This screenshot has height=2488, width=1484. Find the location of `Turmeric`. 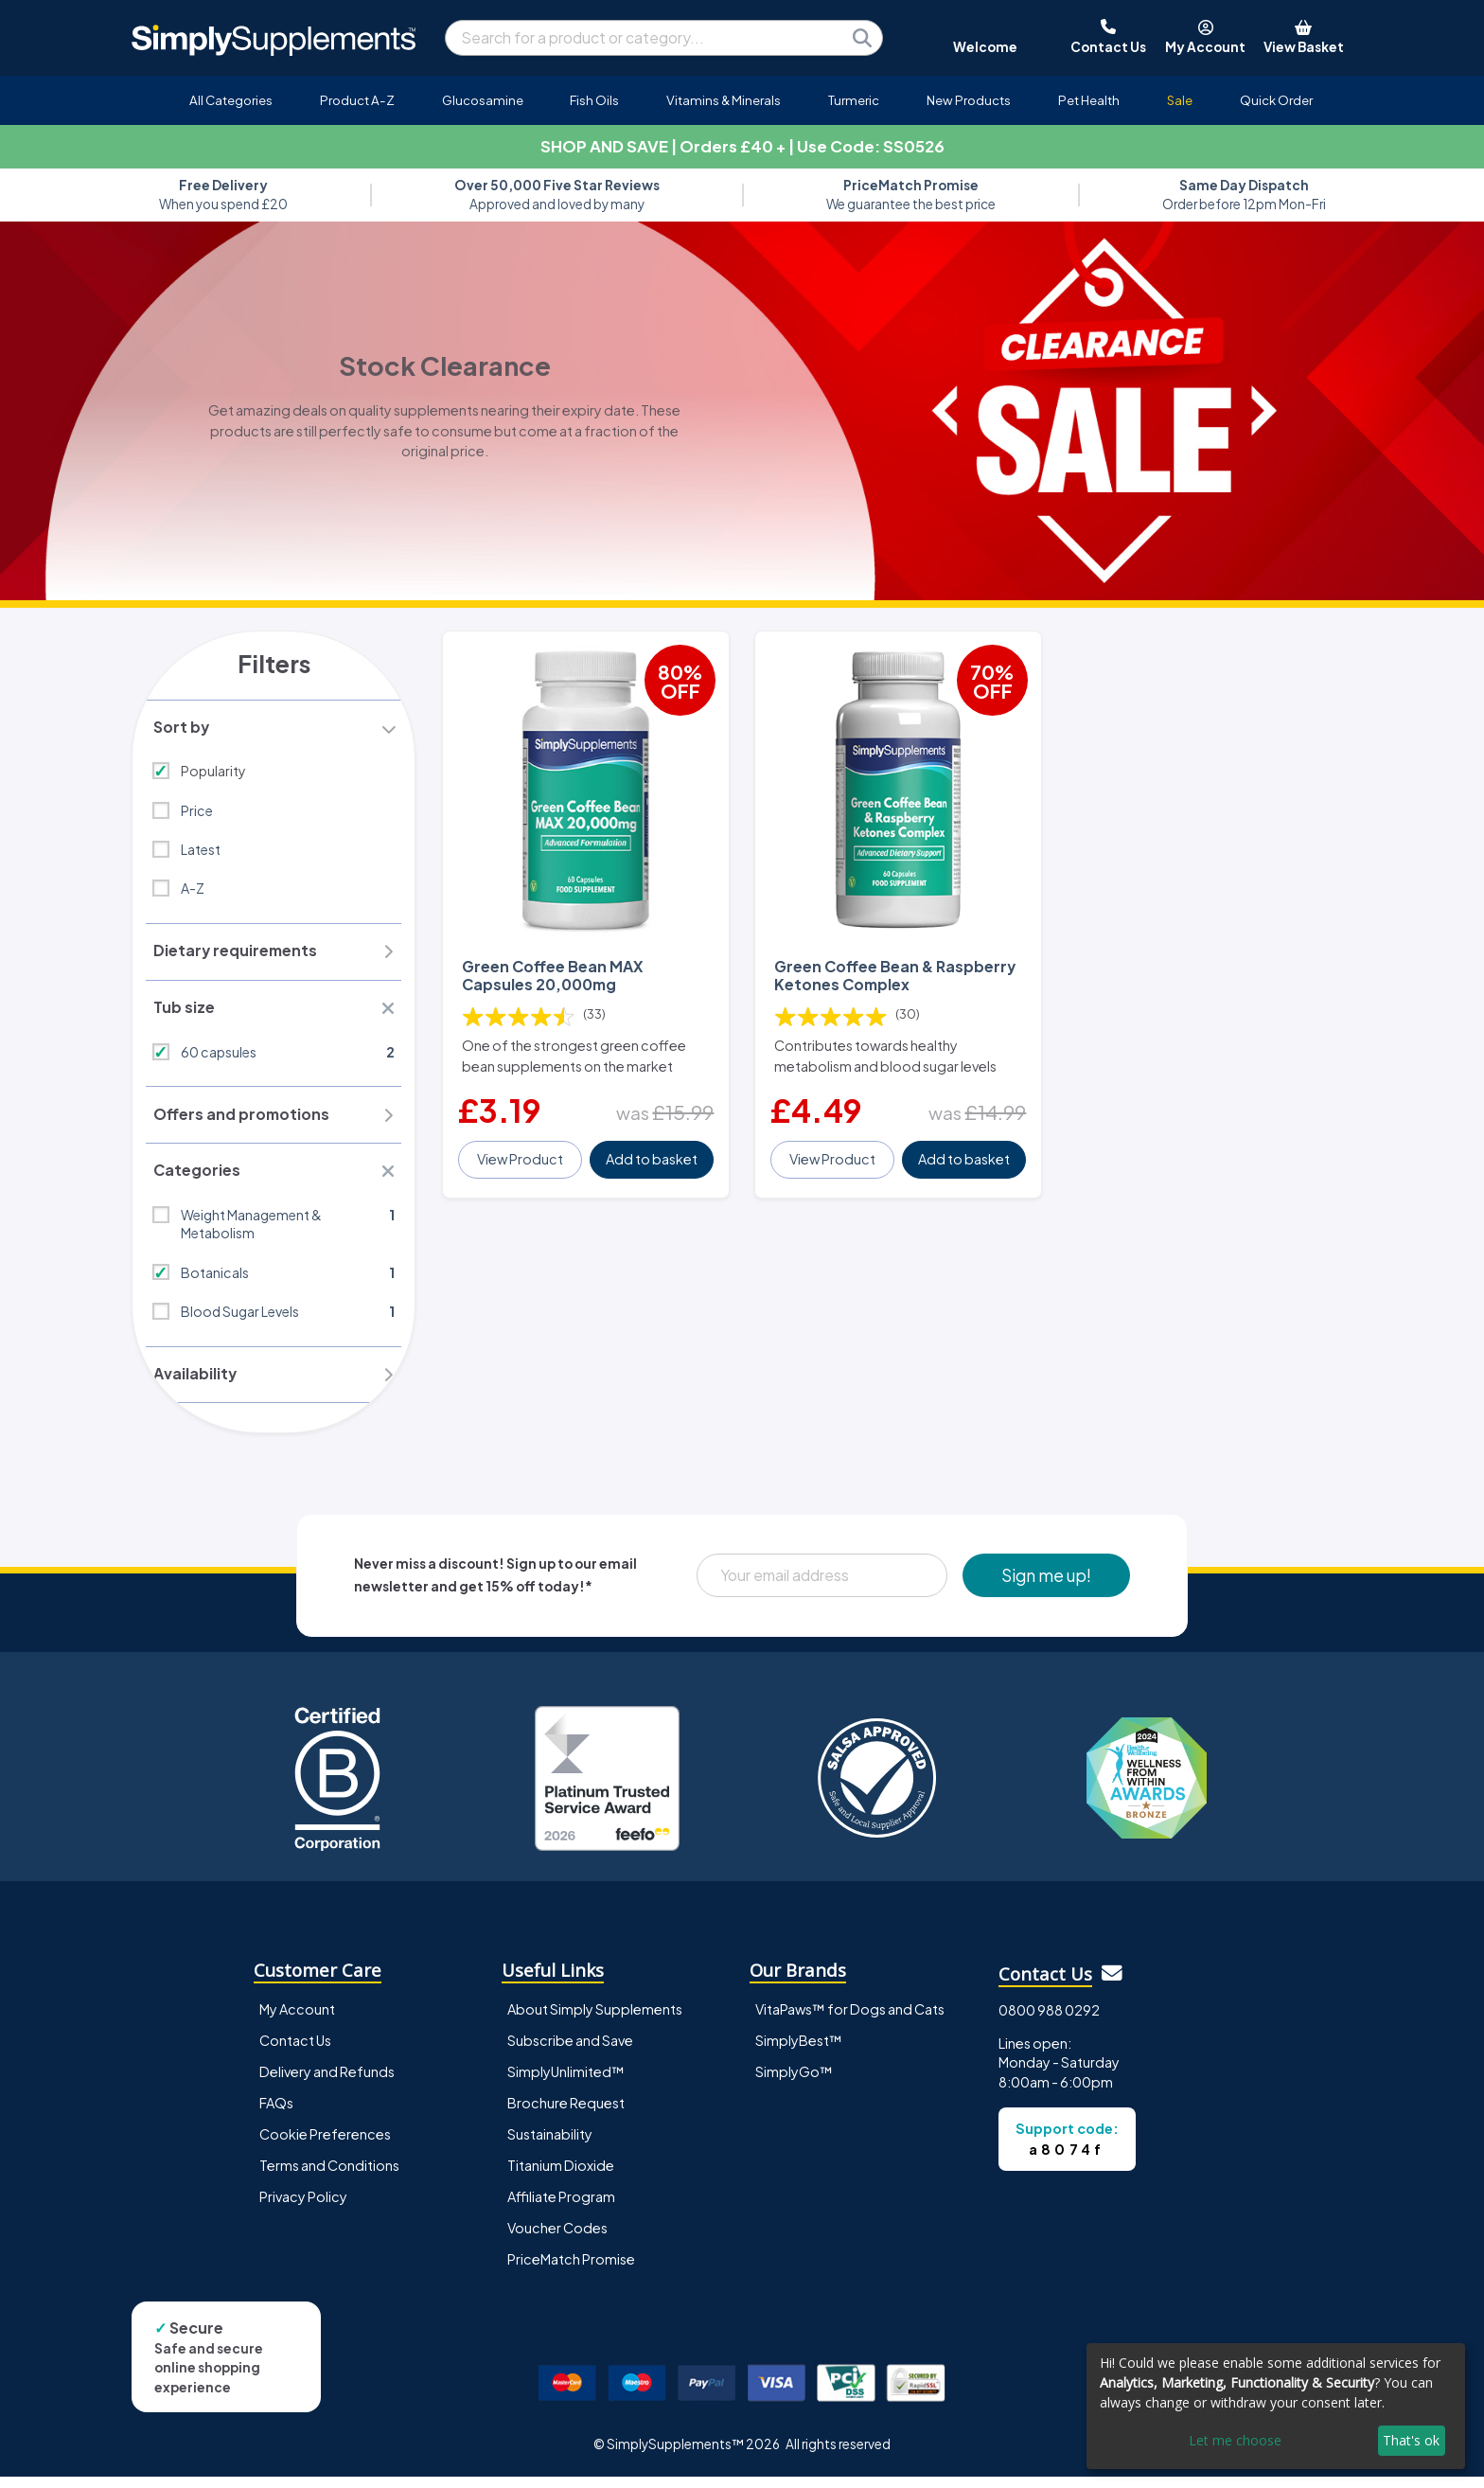

Turmeric is located at coordinates (853, 100).